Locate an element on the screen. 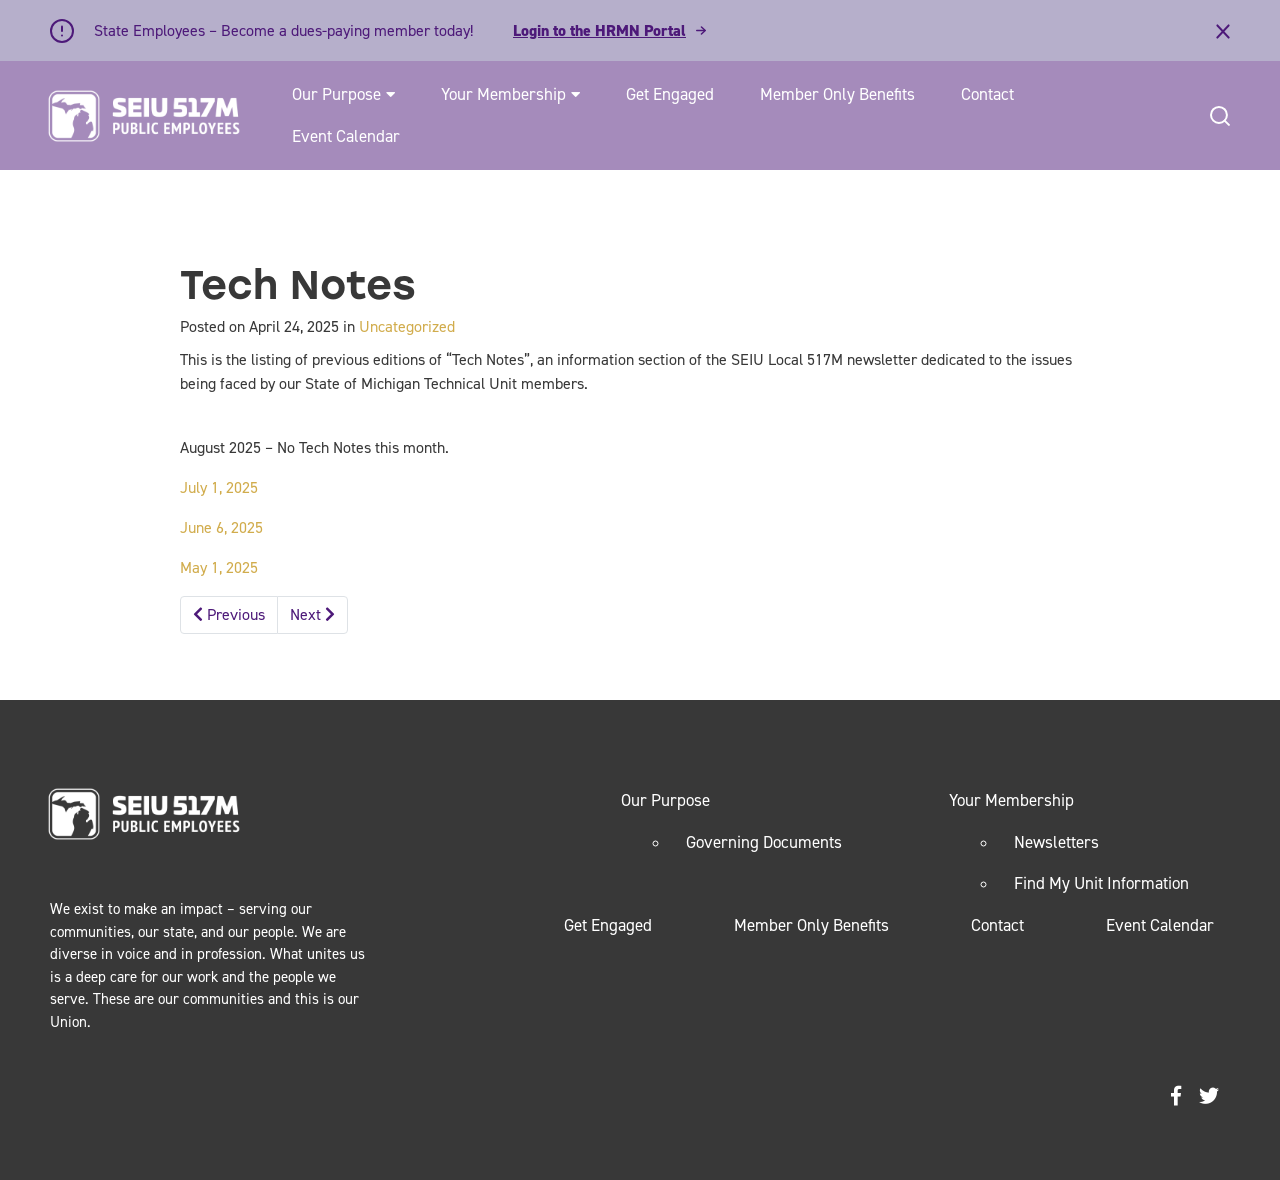 The image size is (1280, 1180). Governing Documents is located at coordinates (764, 842).